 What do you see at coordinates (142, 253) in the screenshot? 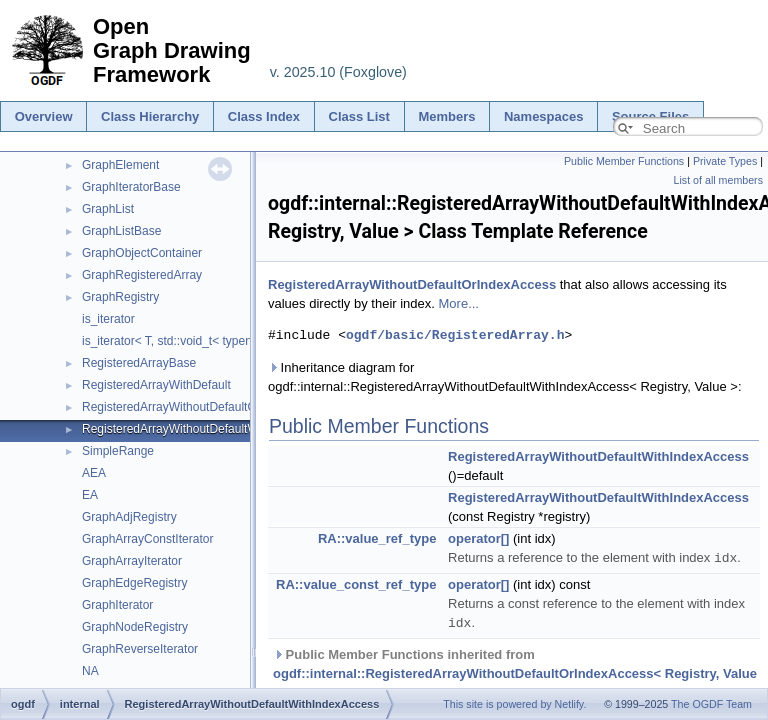
I see `GraphObjectContainer` at bounding box center [142, 253].